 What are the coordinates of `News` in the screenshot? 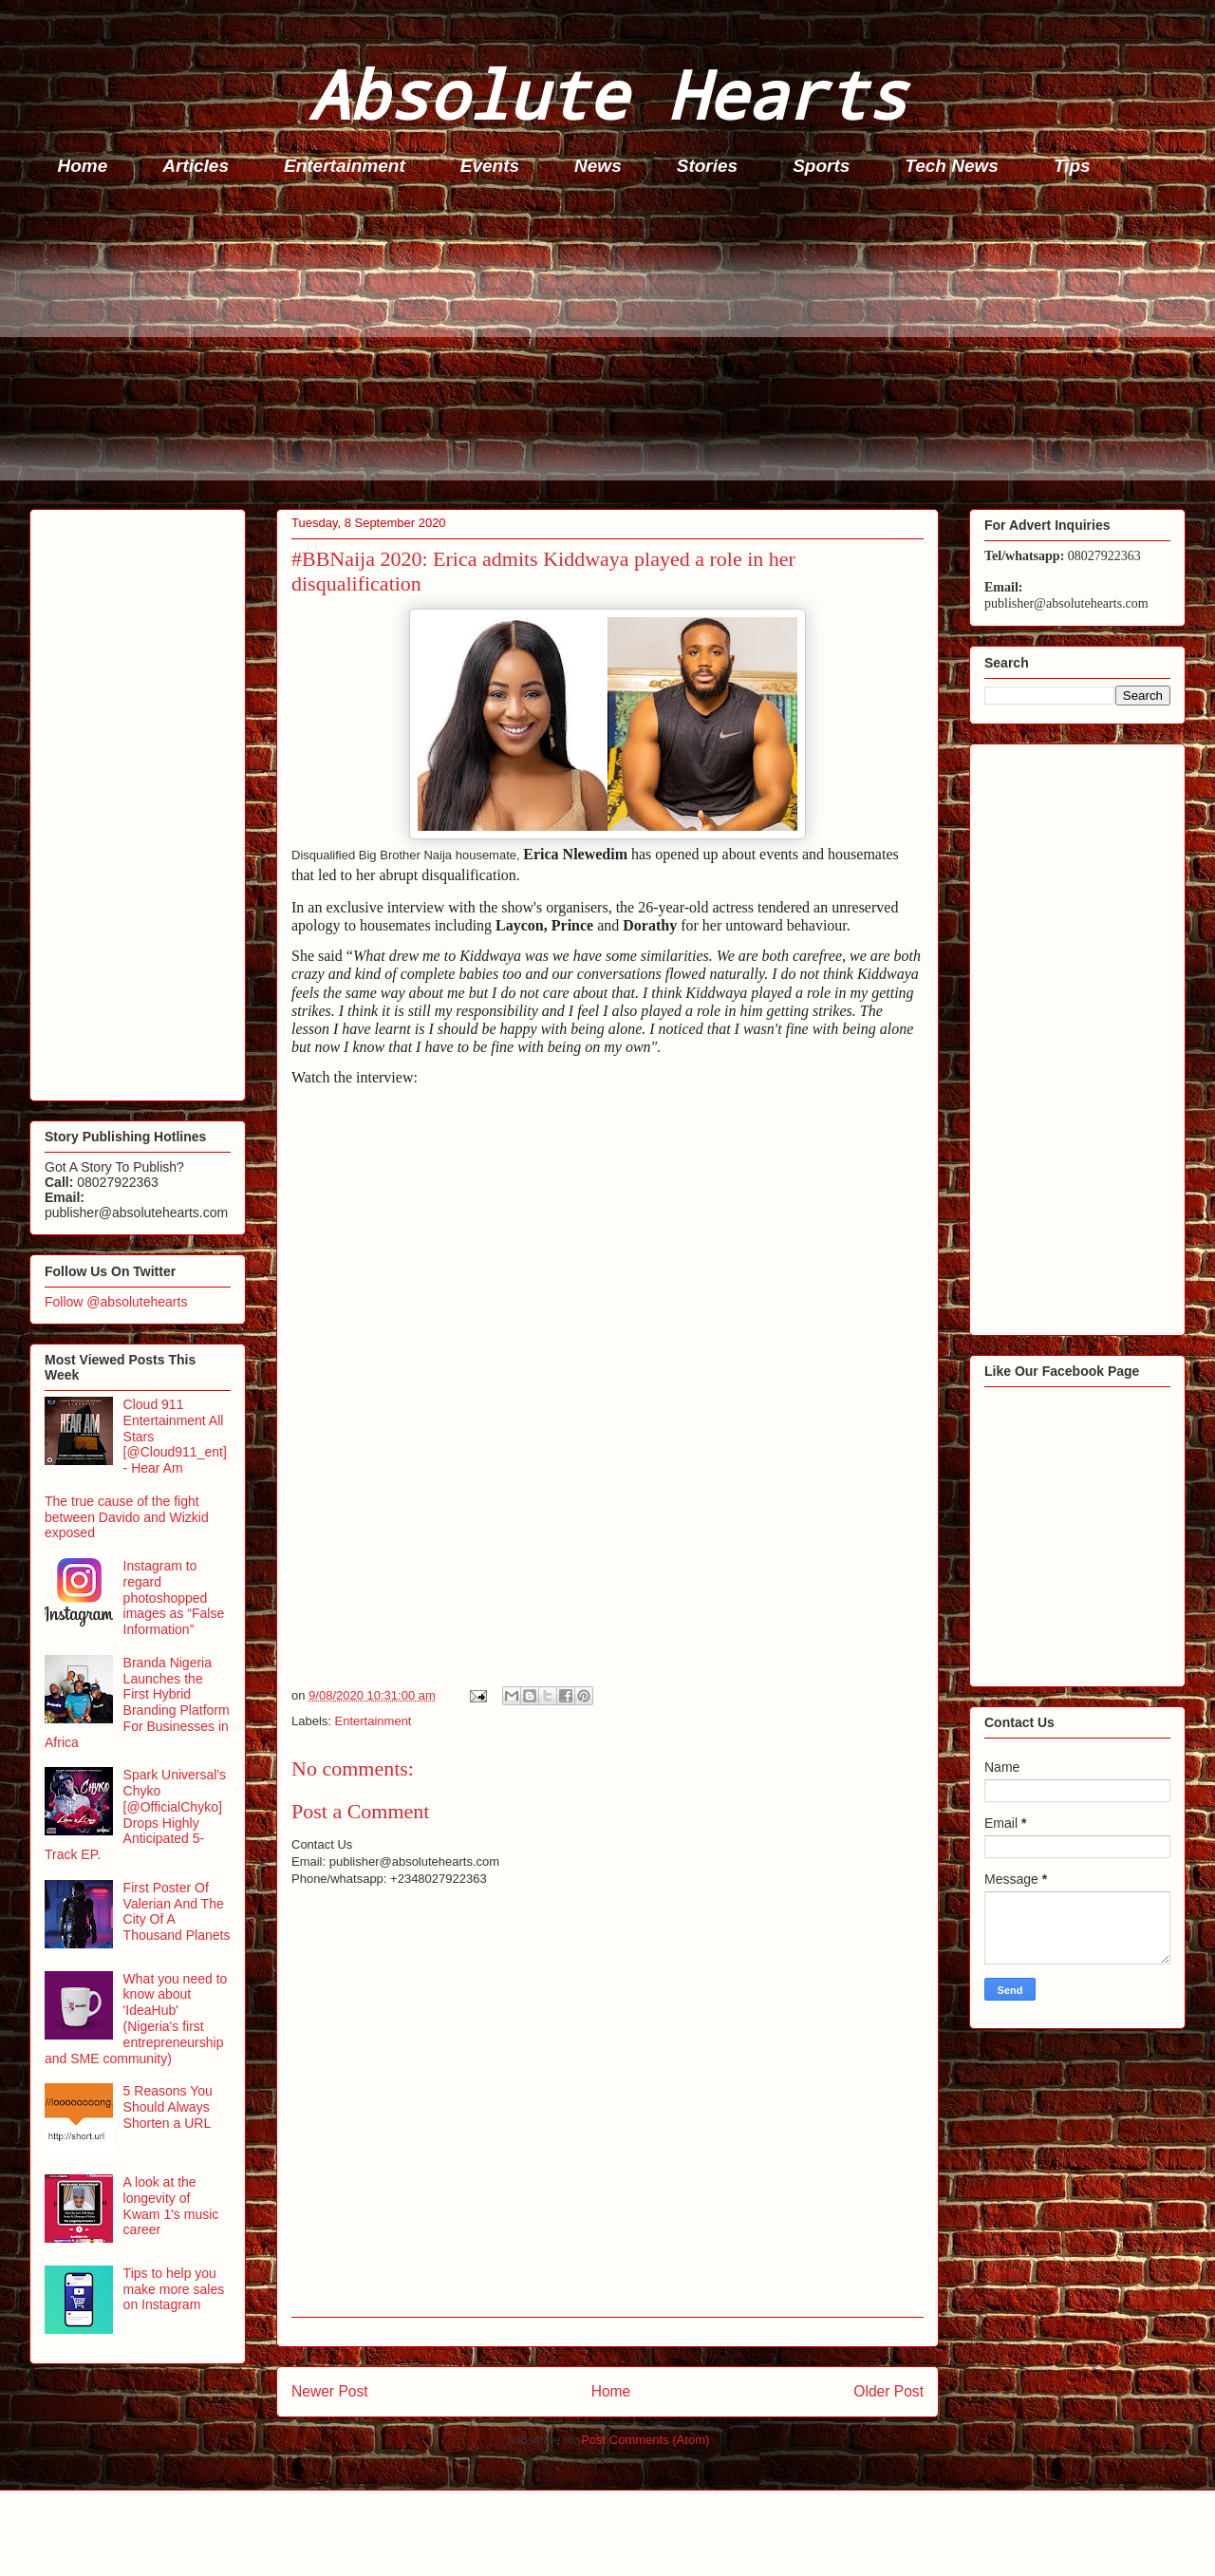 It's located at (598, 166).